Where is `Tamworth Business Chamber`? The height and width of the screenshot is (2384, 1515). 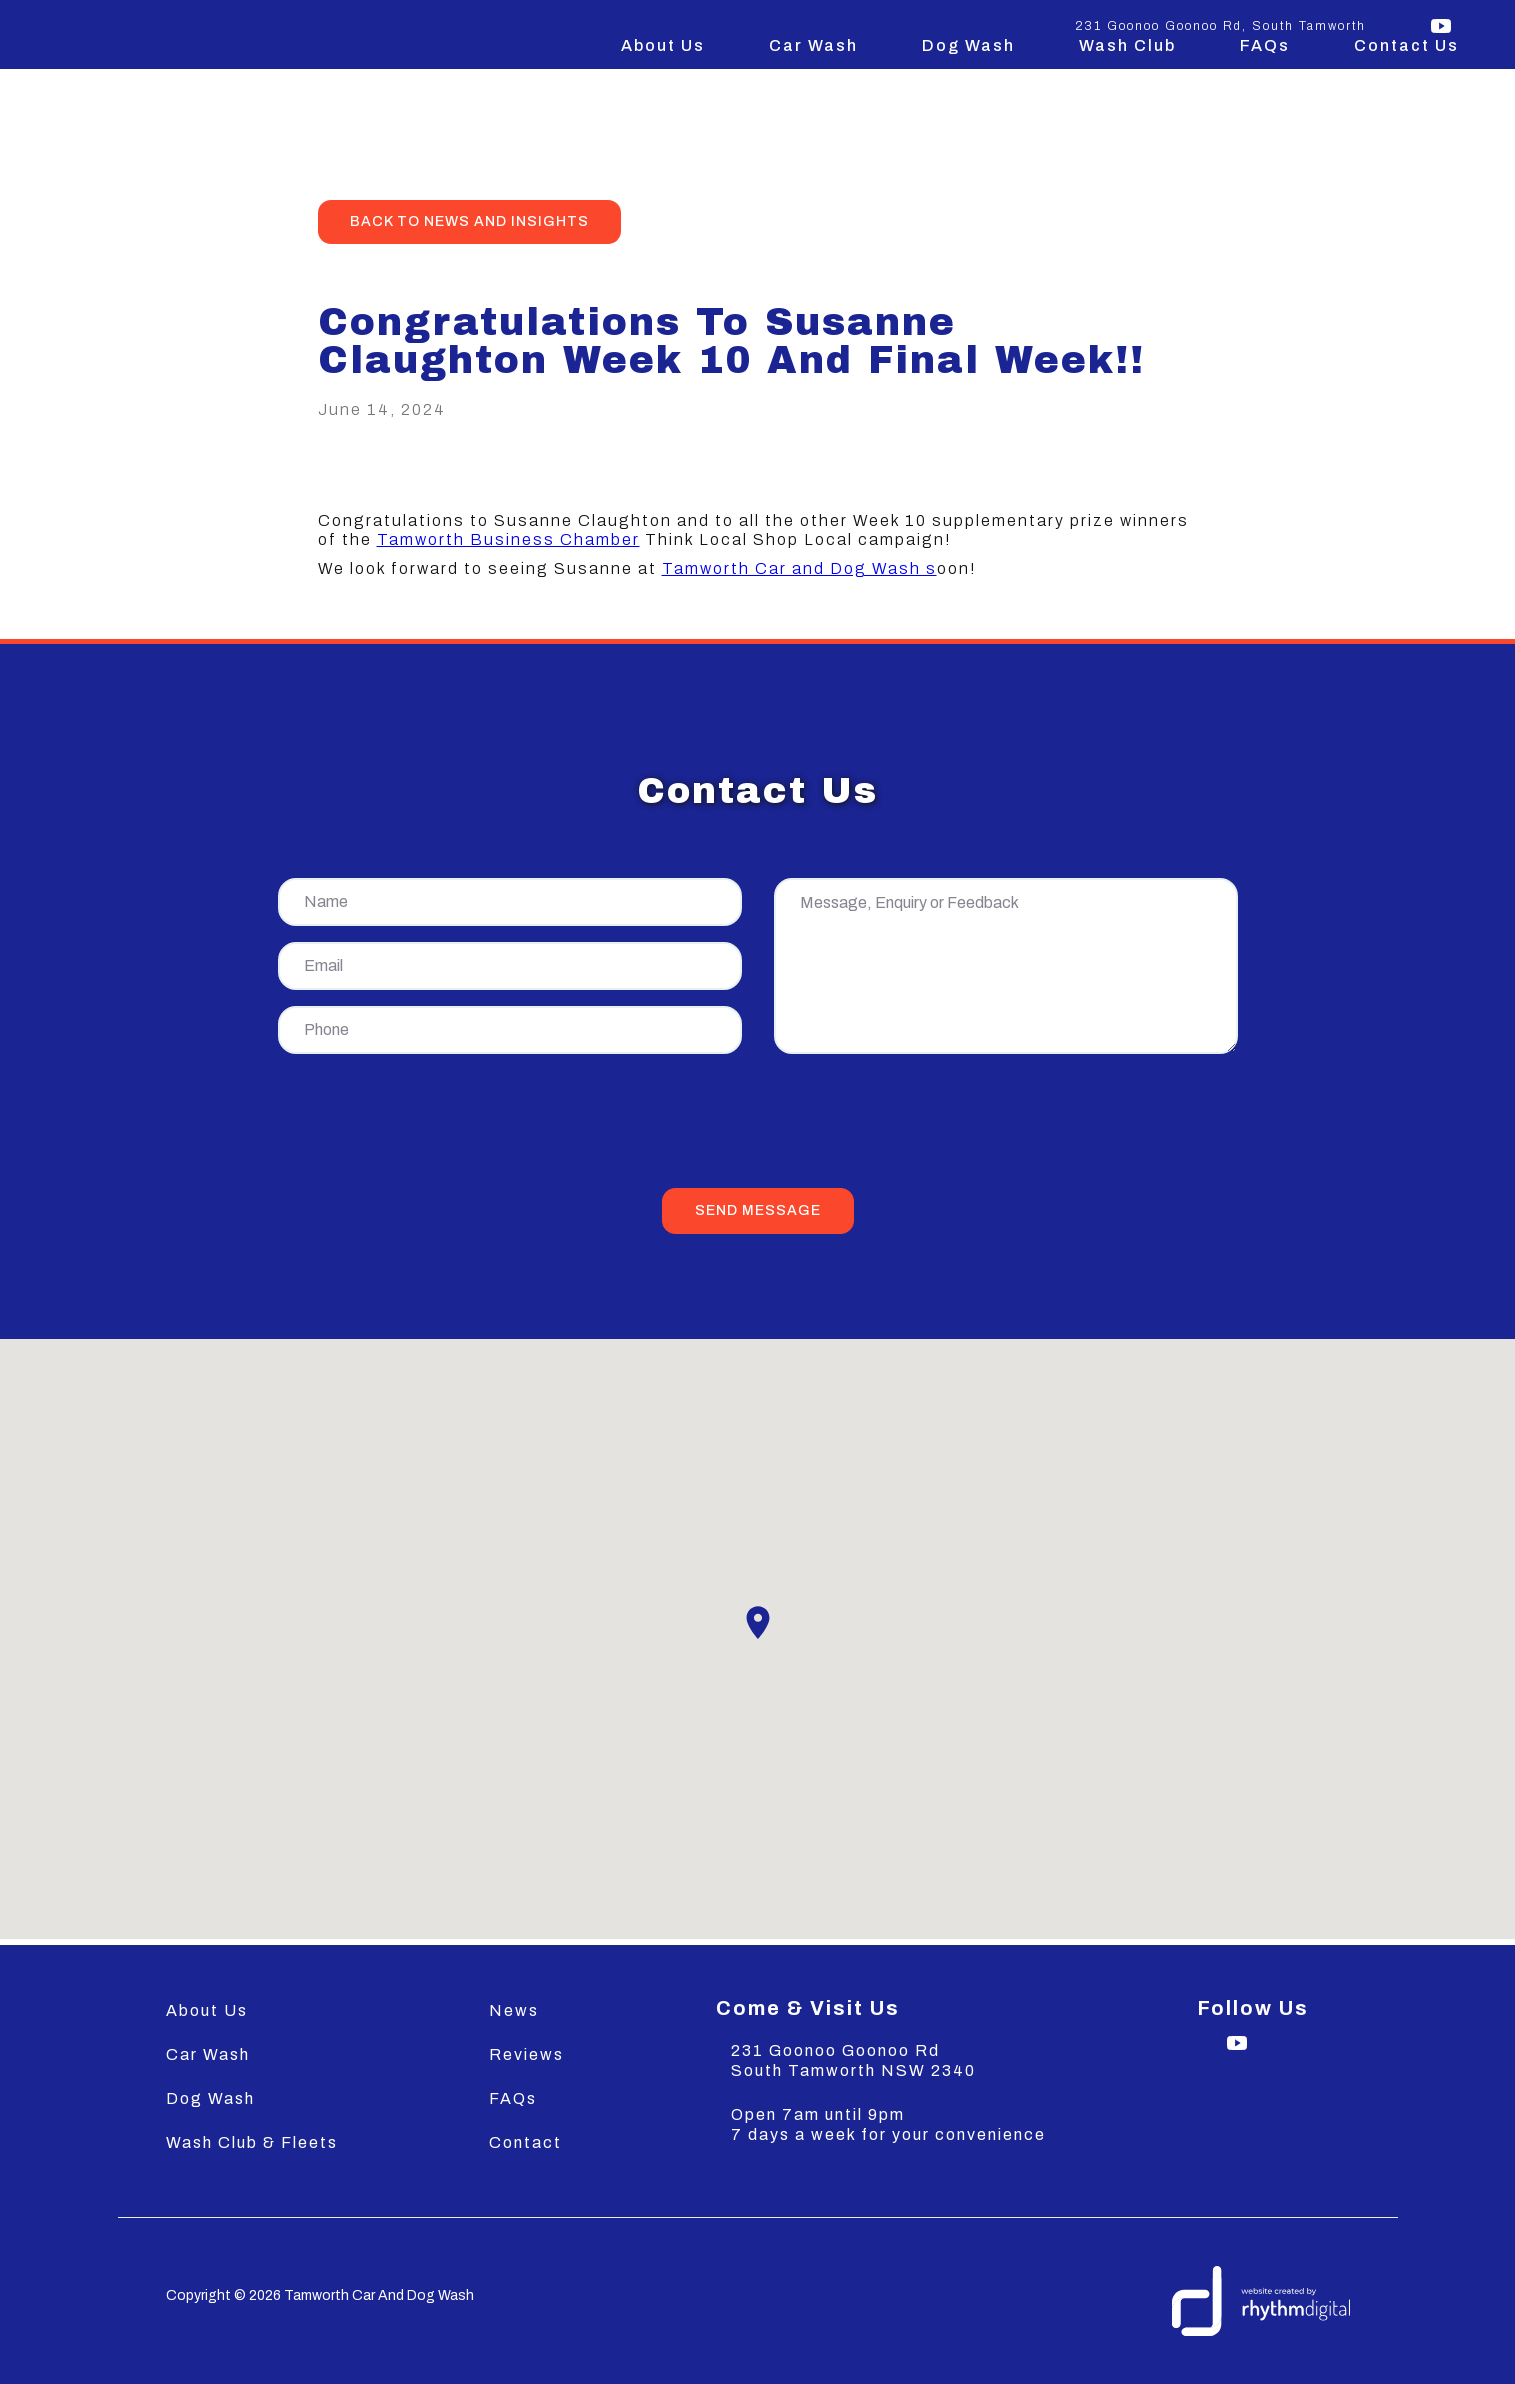
Tamworth Business Chamber is located at coordinates (508, 539).